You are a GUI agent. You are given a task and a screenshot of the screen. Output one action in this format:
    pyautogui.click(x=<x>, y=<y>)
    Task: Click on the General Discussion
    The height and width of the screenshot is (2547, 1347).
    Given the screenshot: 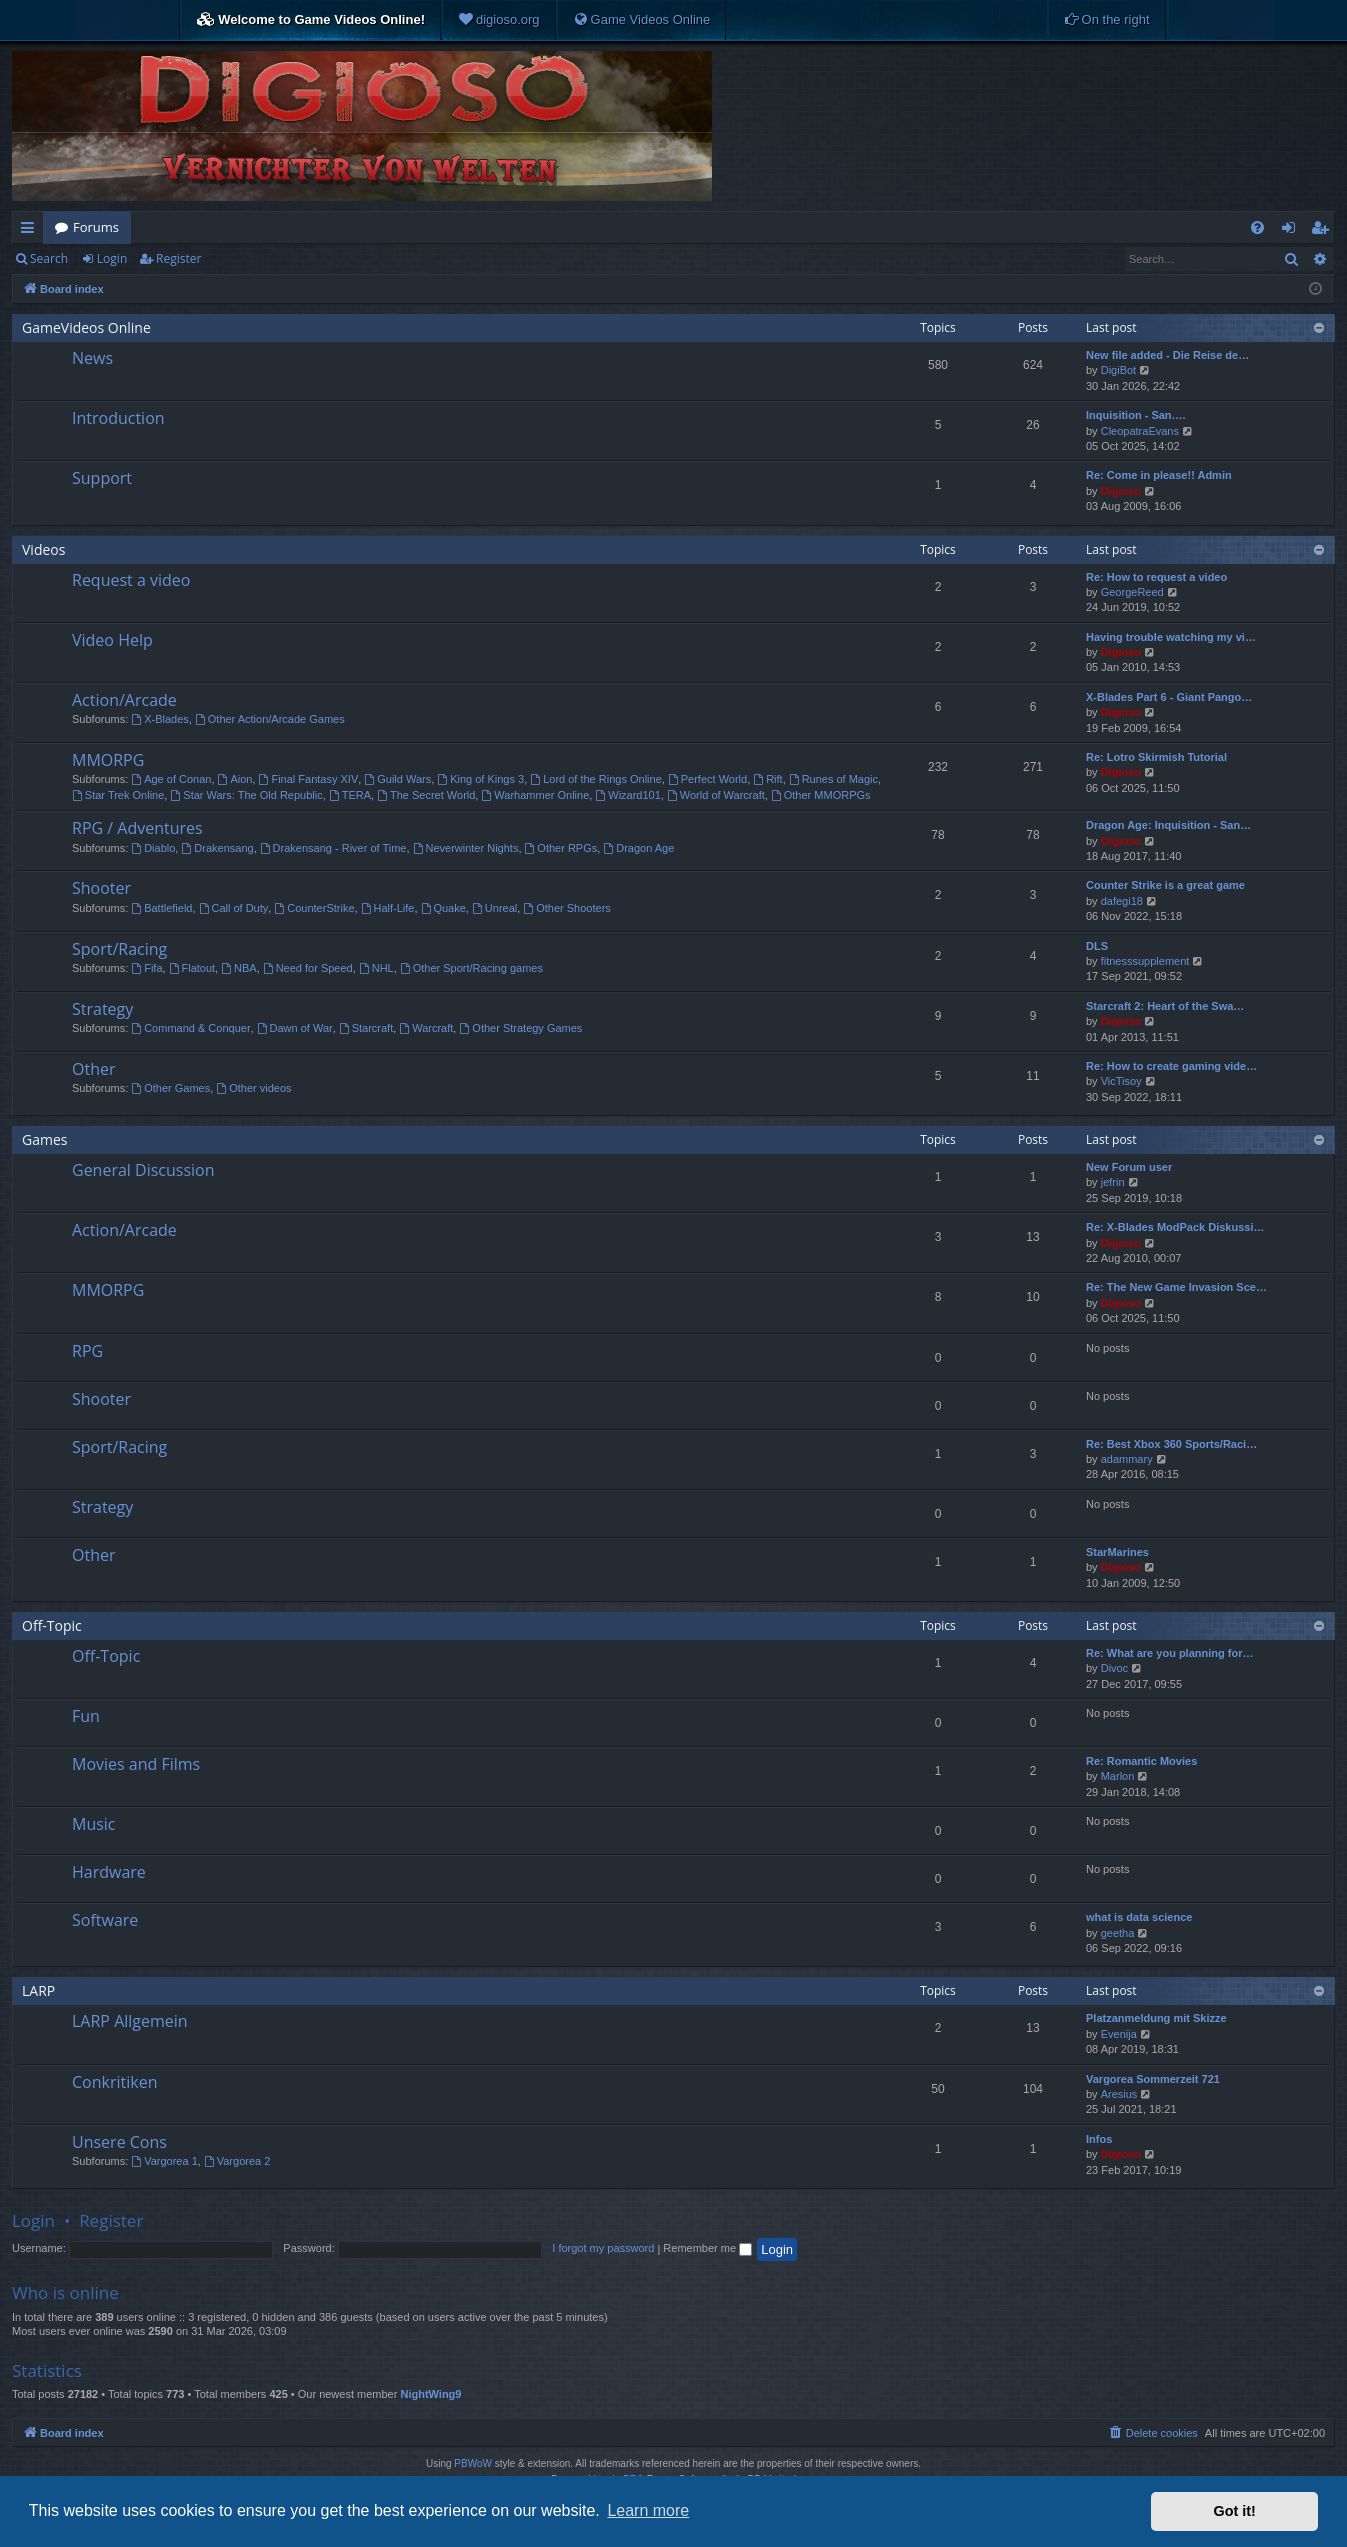 What is the action you would take?
    pyautogui.click(x=143, y=1170)
    